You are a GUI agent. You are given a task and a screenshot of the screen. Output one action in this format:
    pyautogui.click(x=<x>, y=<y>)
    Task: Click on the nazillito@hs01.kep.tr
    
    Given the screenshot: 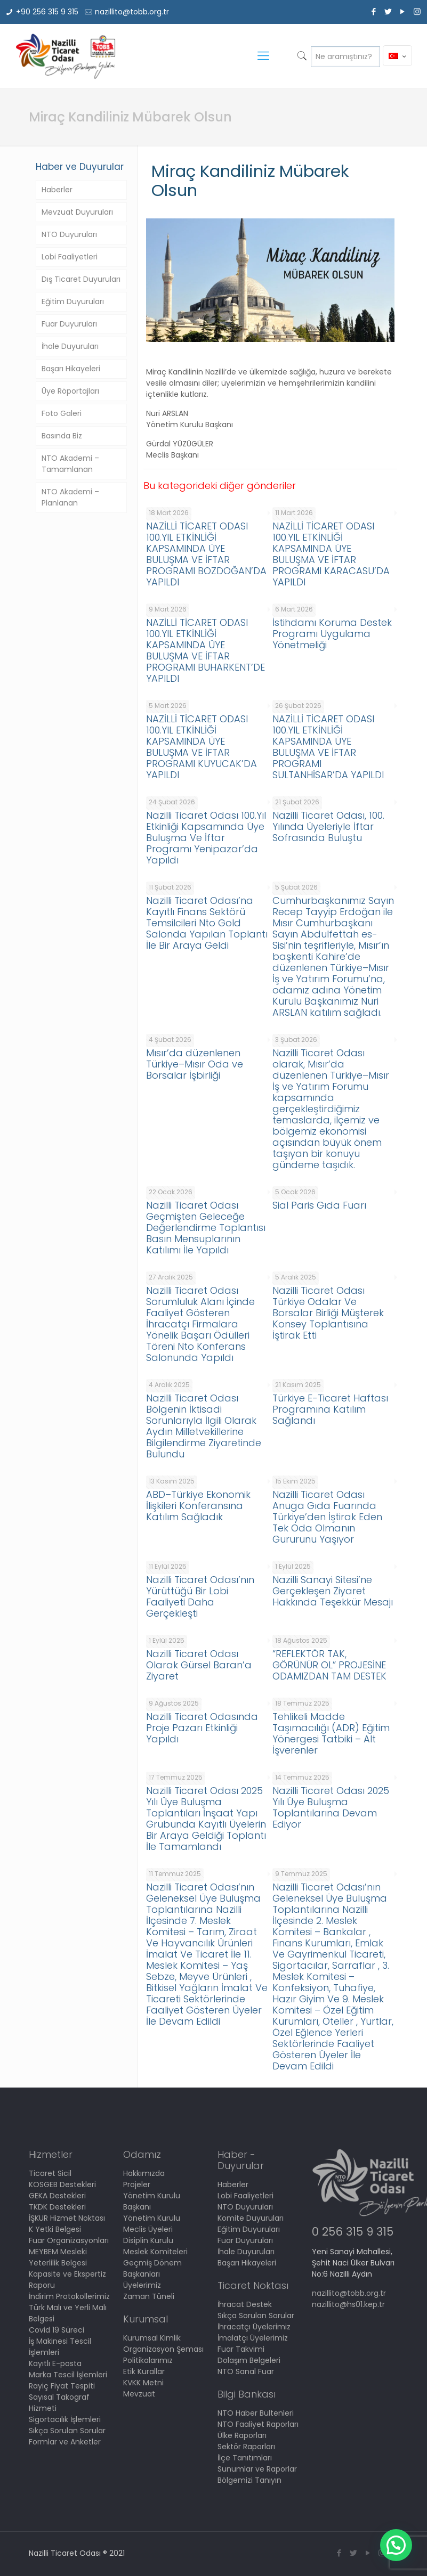 What is the action you would take?
    pyautogui.click(x=348, y=2304)
    